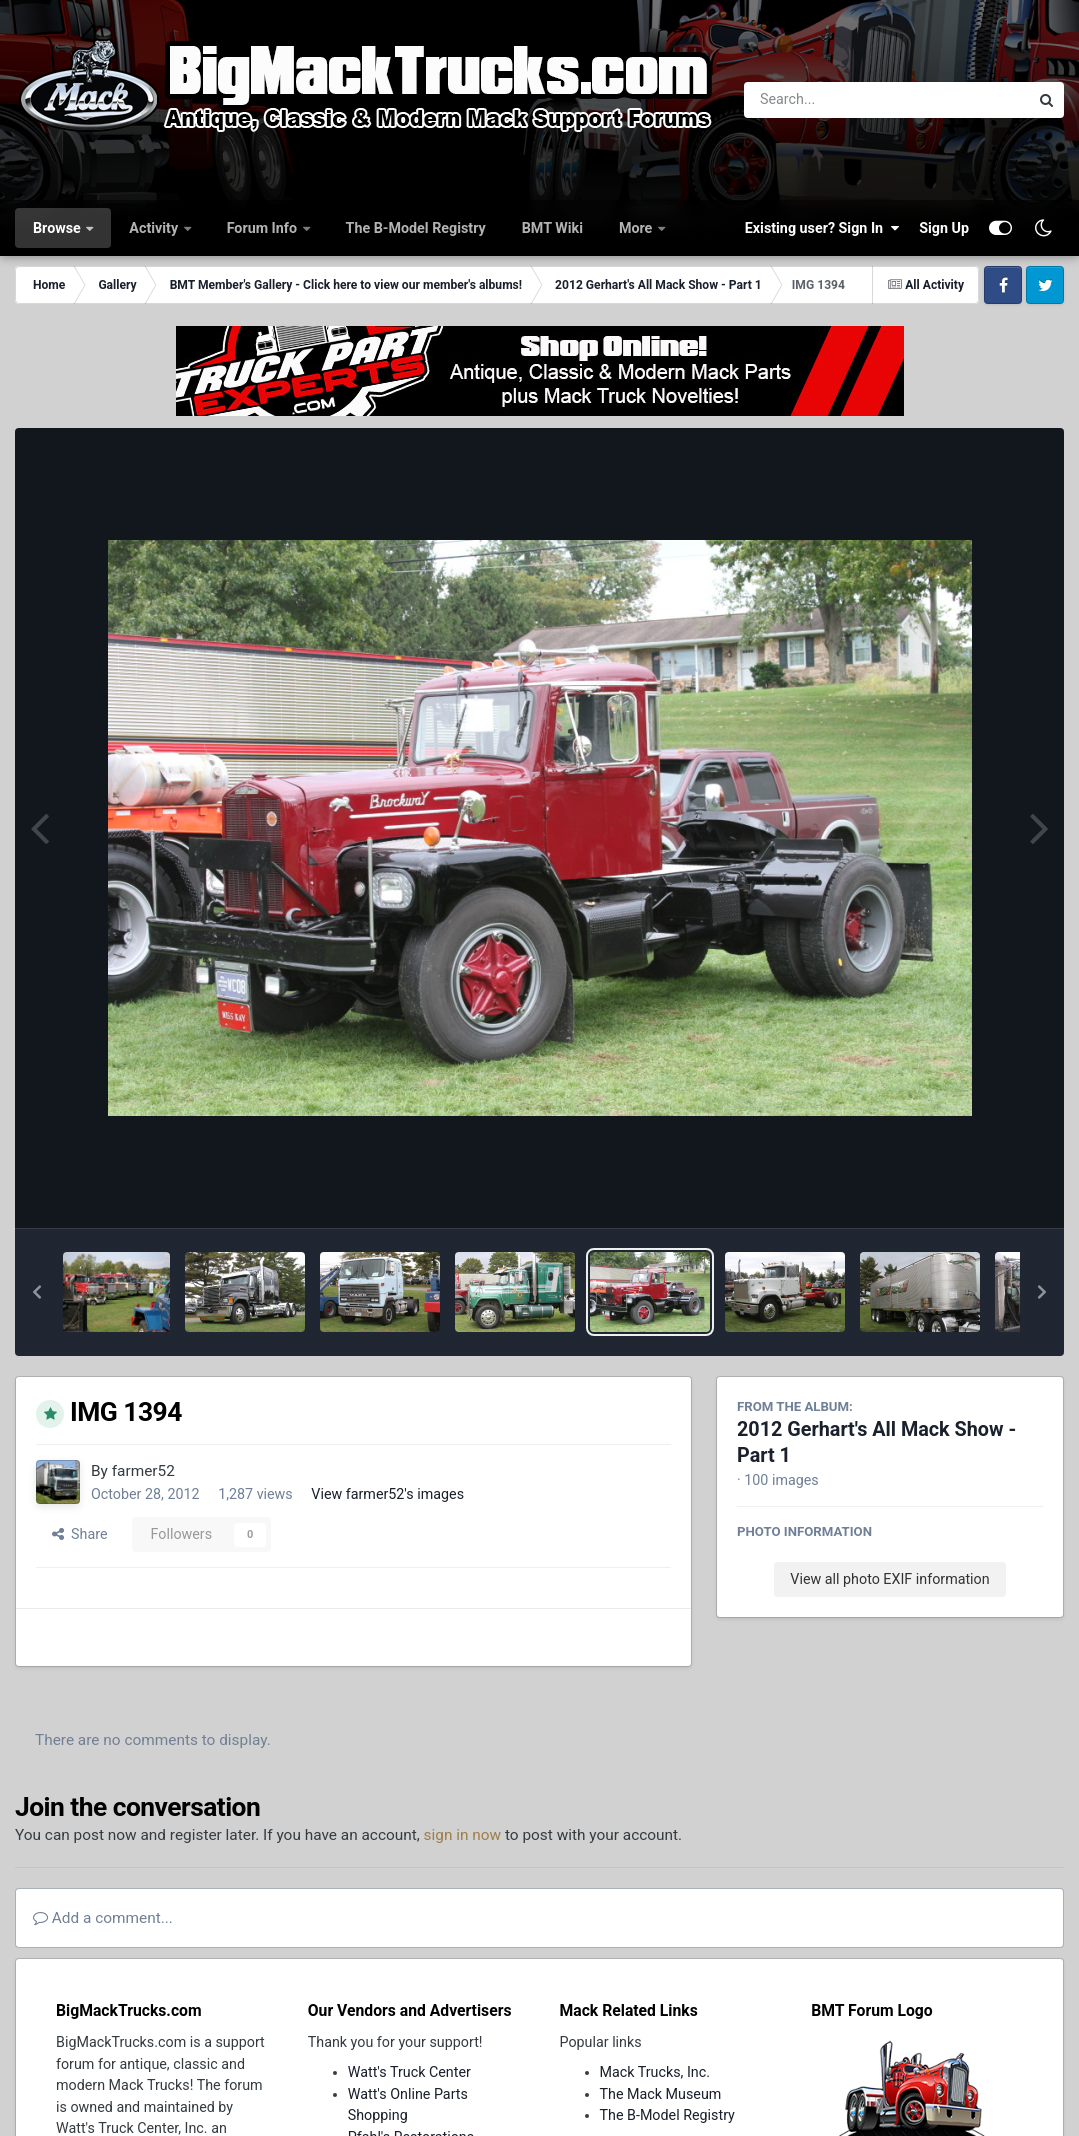 This screenshot has width=1079, height=2136. Describe the element at coordinates (416, 228) in the screenshot. I see `The B-Model Registry` at that location.